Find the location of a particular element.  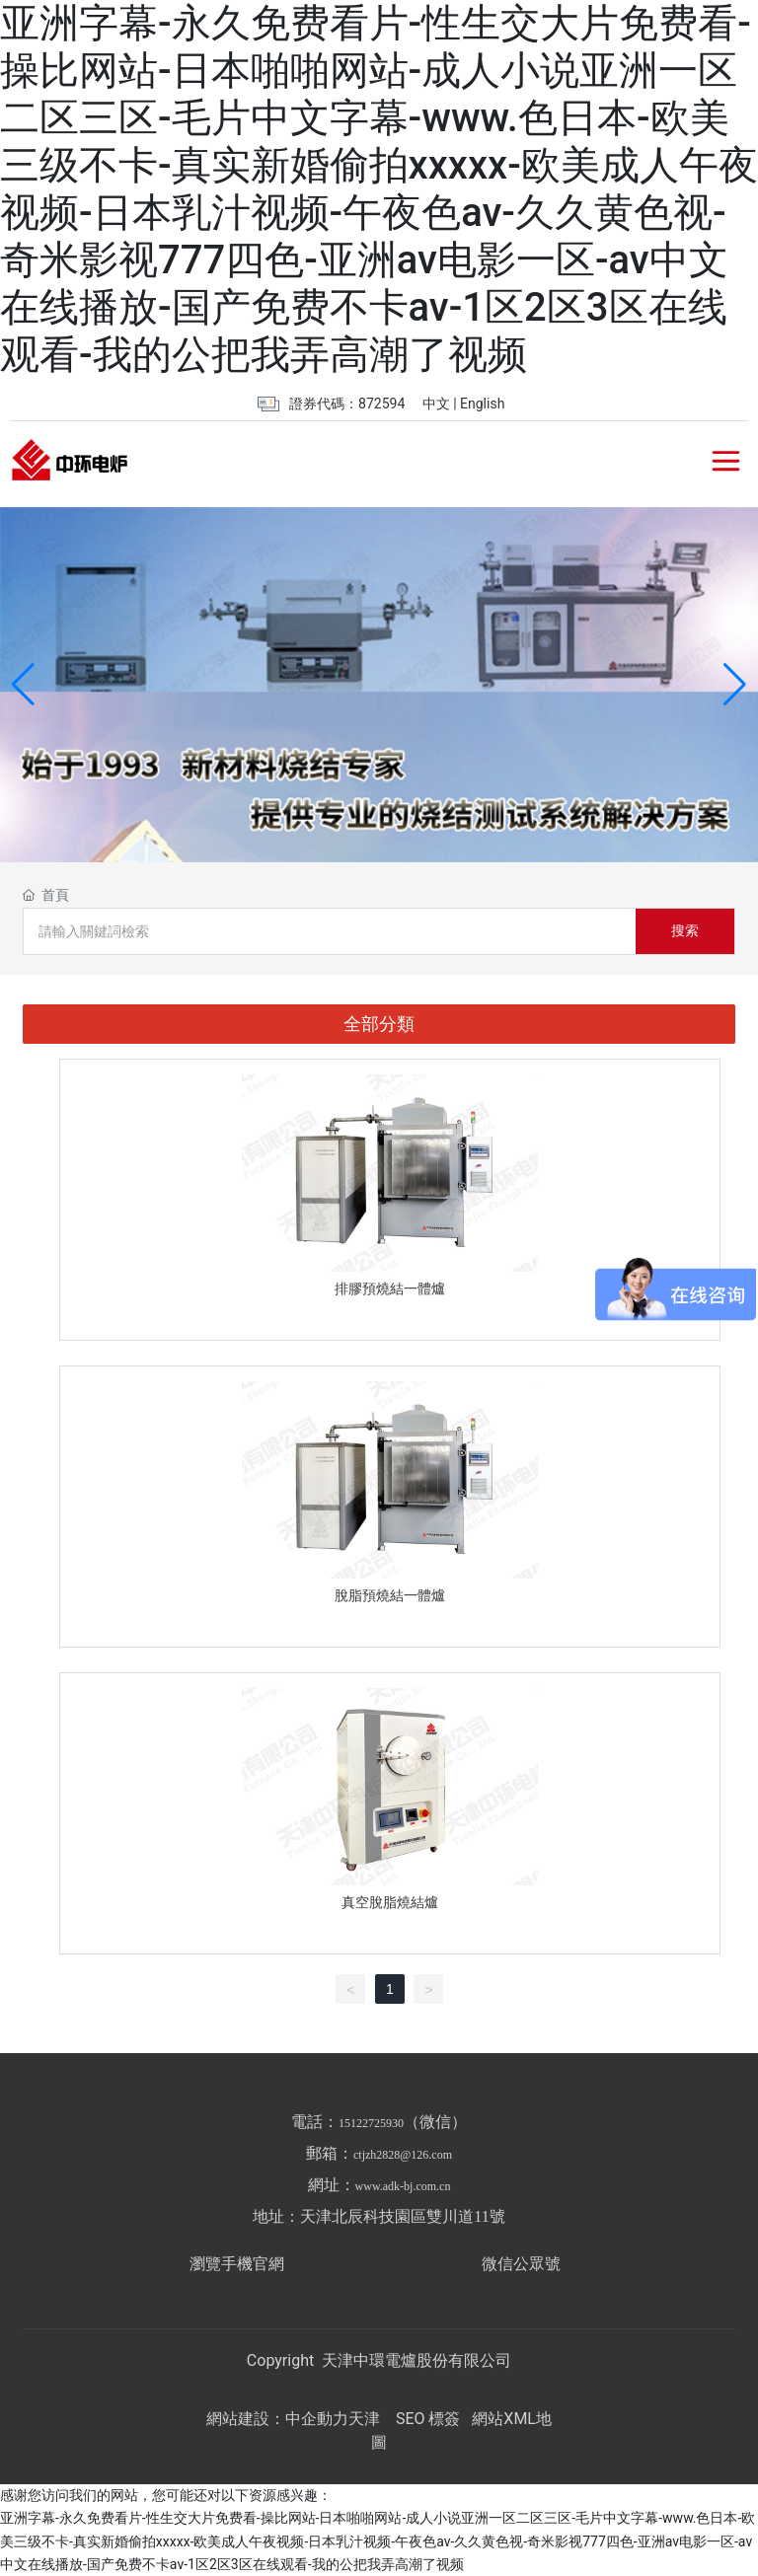

中文 is located at coordinates (436, 403).